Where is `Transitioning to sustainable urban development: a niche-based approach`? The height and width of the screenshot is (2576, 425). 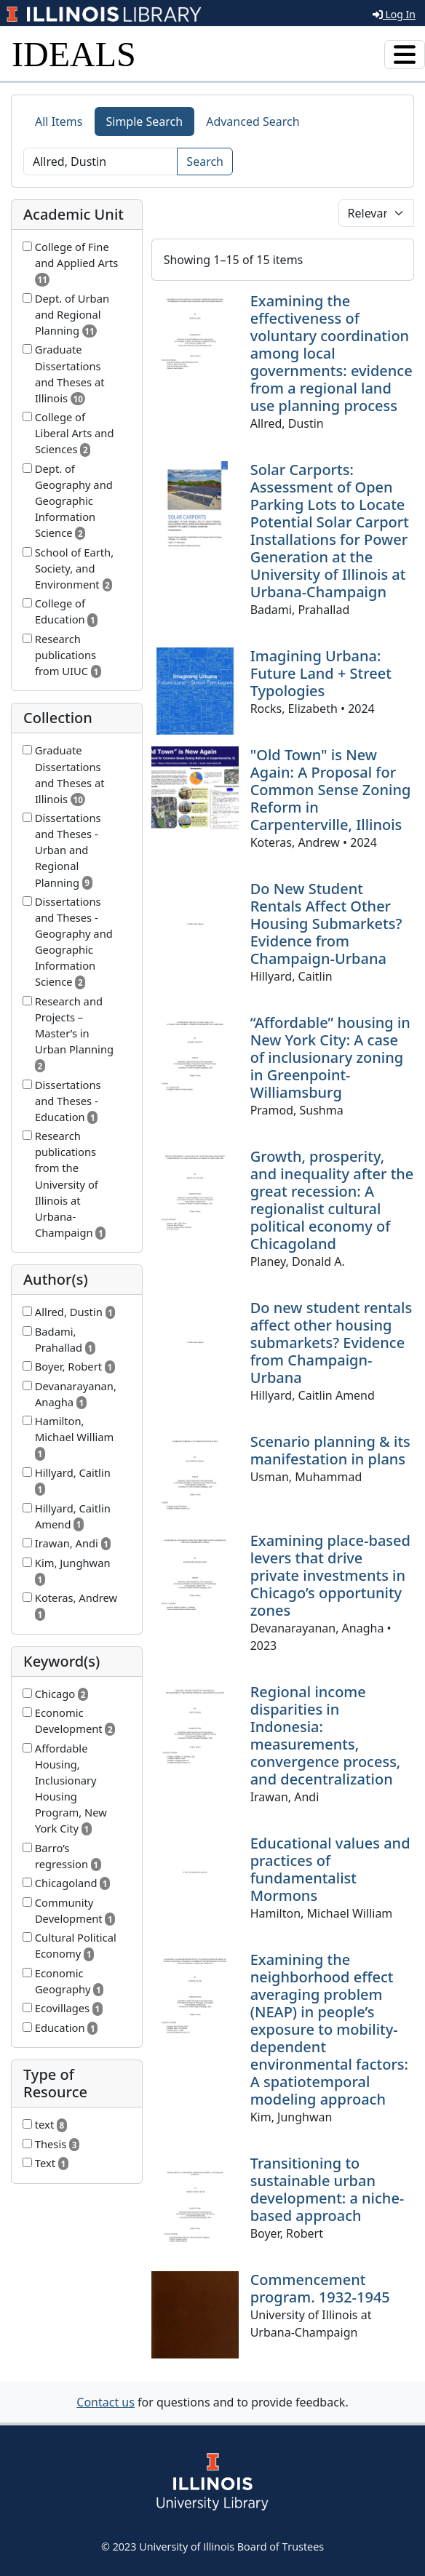
Transitioning to sustainable urban development: a niche-based approach is located at coordinates (327, 2189).